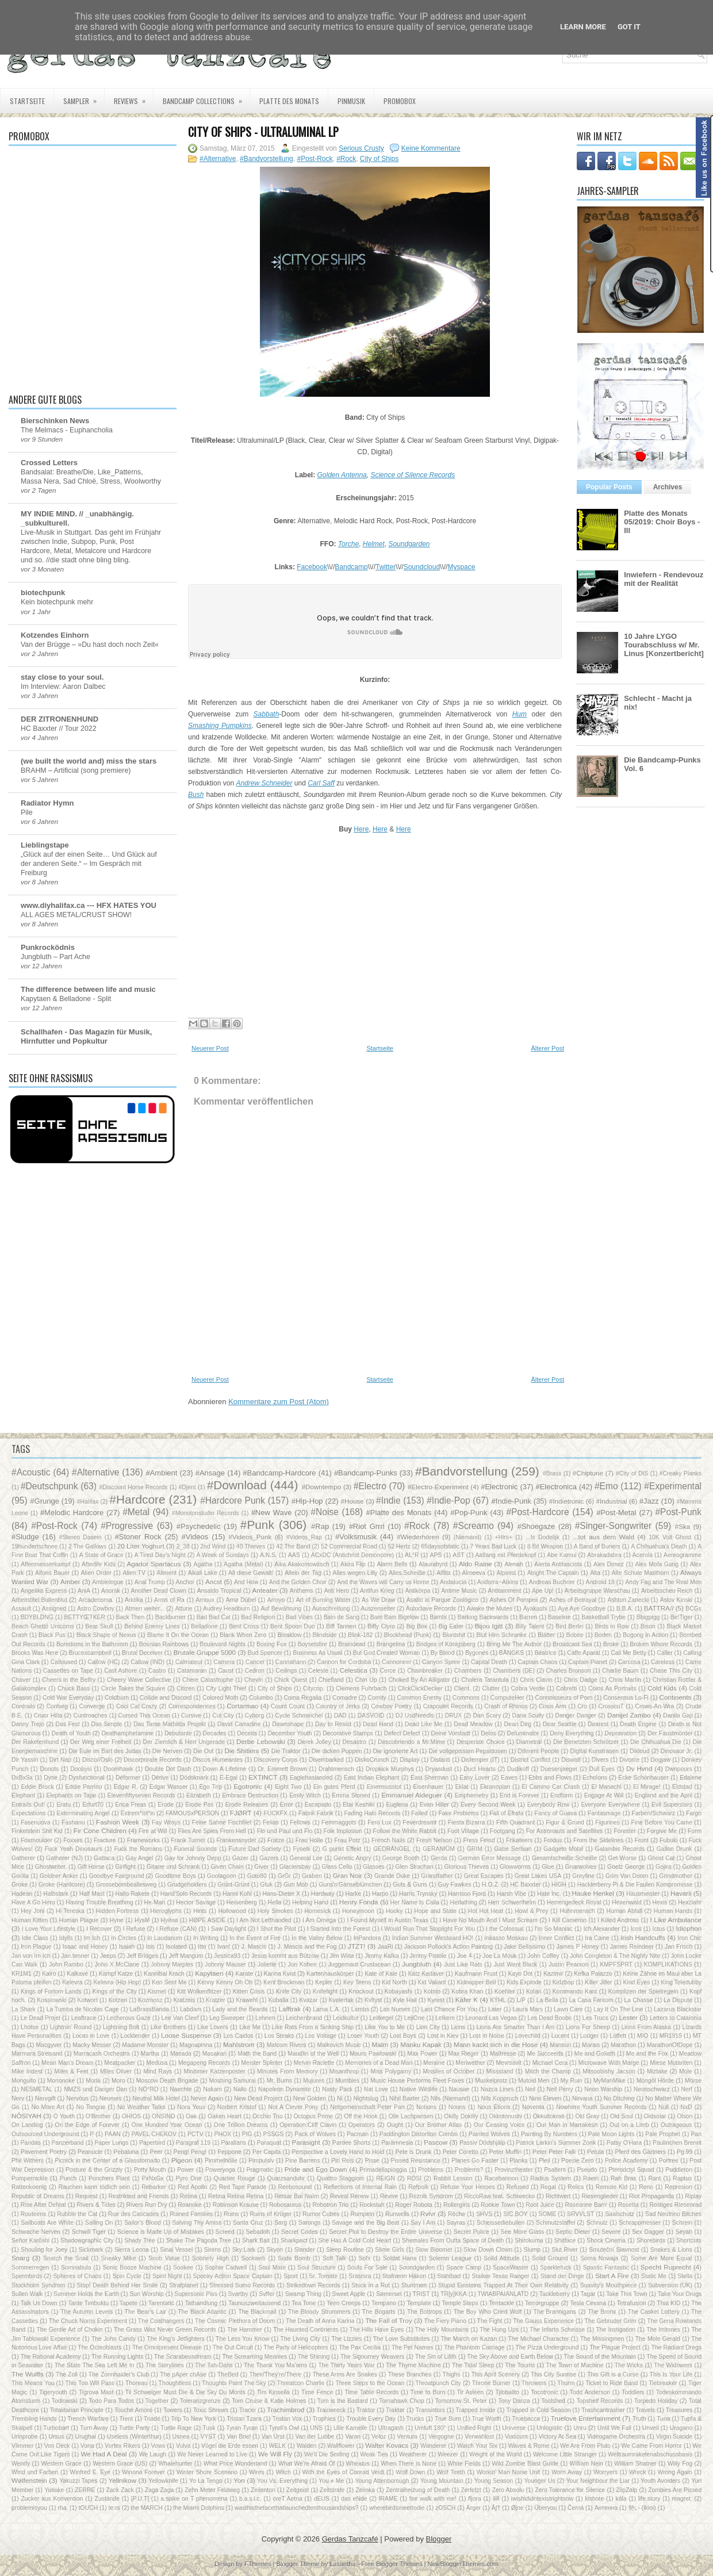 Image resolution: width=713 pixels, height=2576 pixels. I want to click on Decorative Stamps, so click(348, 1733).